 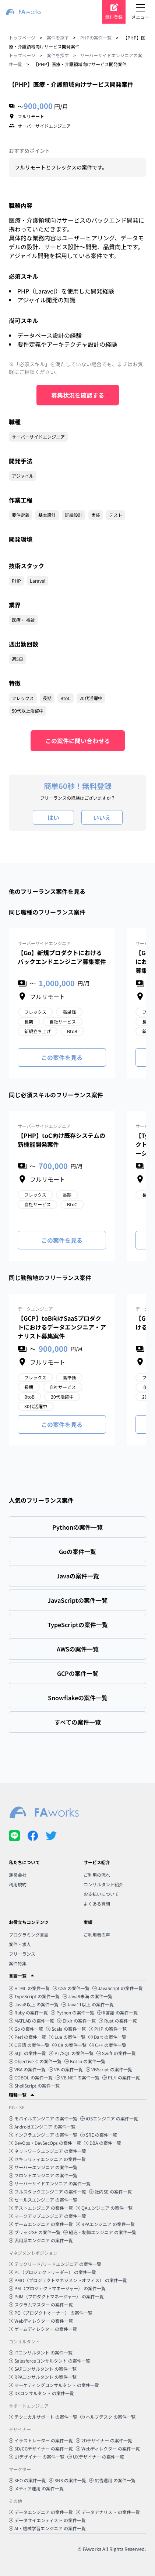 What do you see at coordinates (66, 2069) in the screenshot?
I see `VB の案件一覧` at bounding box center [66, 2069].